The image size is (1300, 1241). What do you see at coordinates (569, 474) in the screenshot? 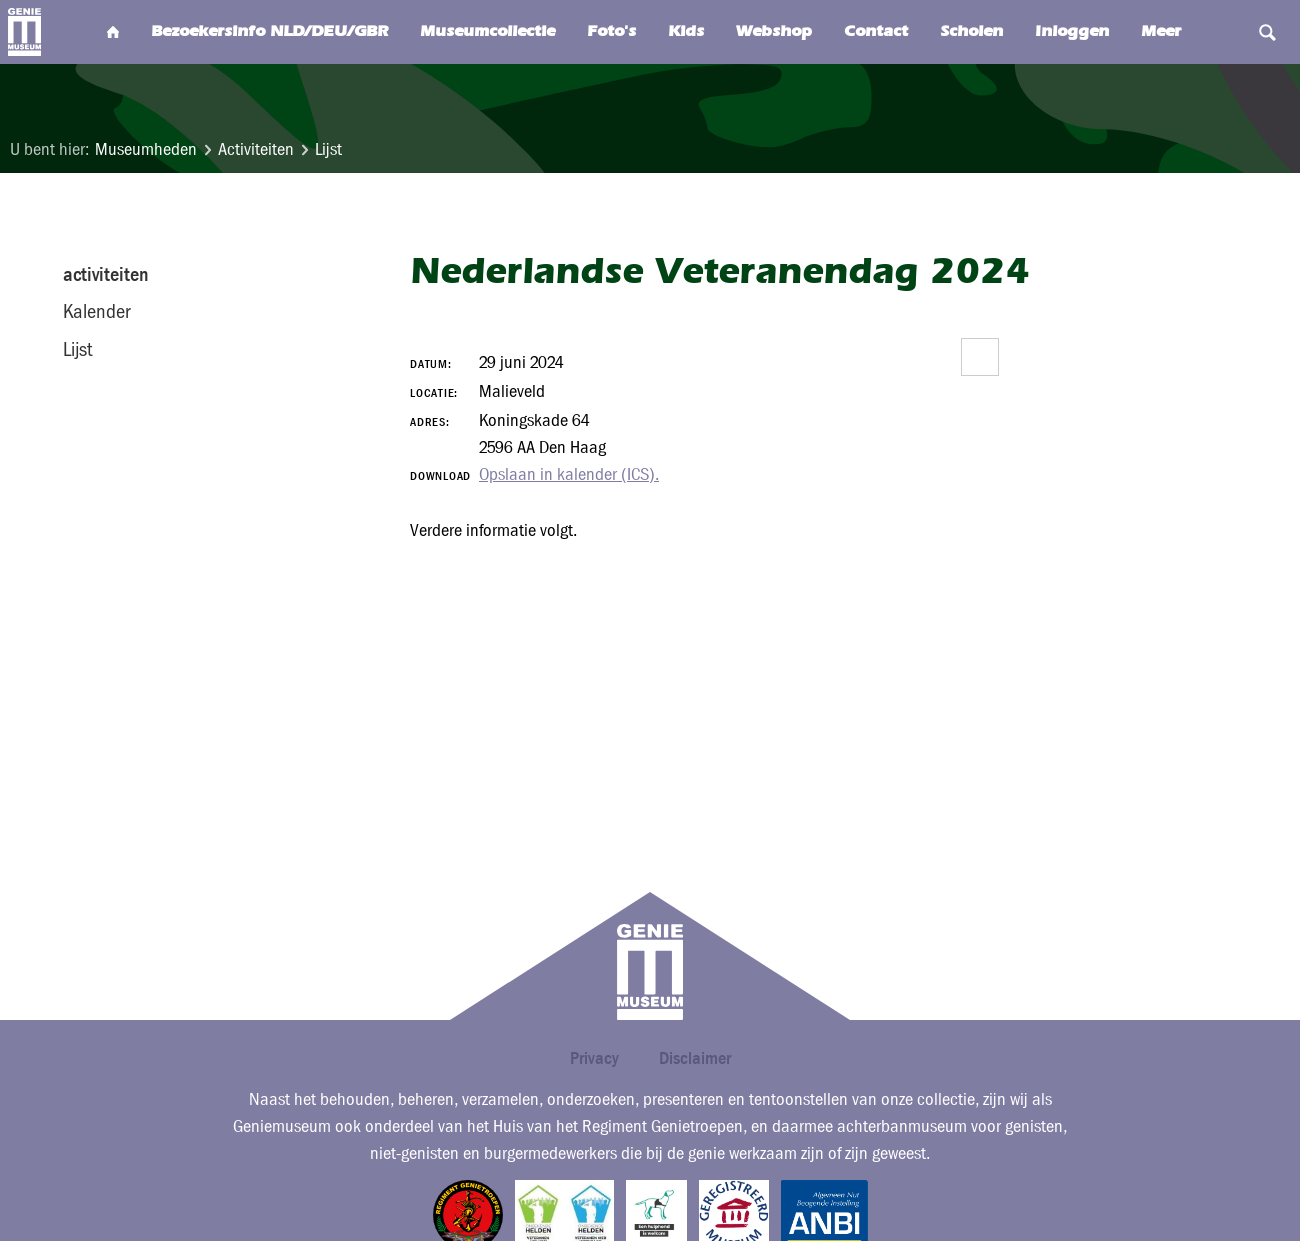
I see `Opslaan in kalender (ICS).` at bounding box center [569, 474].